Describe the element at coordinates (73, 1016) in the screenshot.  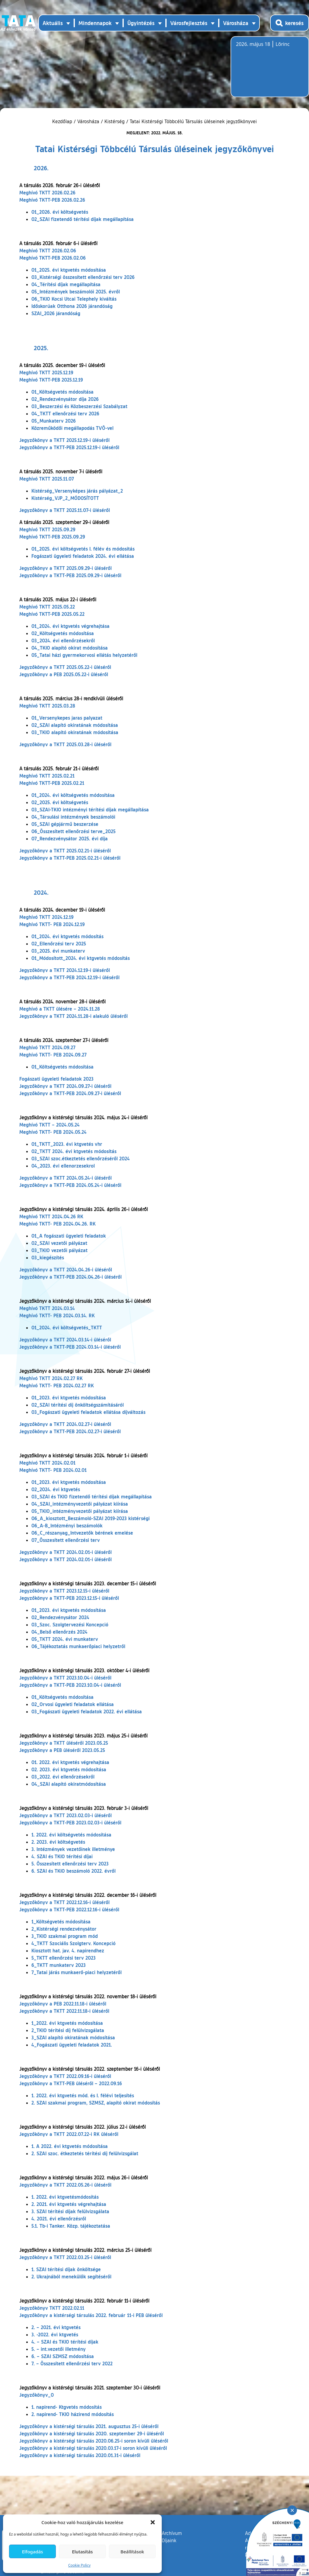
I see `Jegyzőkönyv a TKTT 2024.11.28-i alakuló üléséről` at that location.